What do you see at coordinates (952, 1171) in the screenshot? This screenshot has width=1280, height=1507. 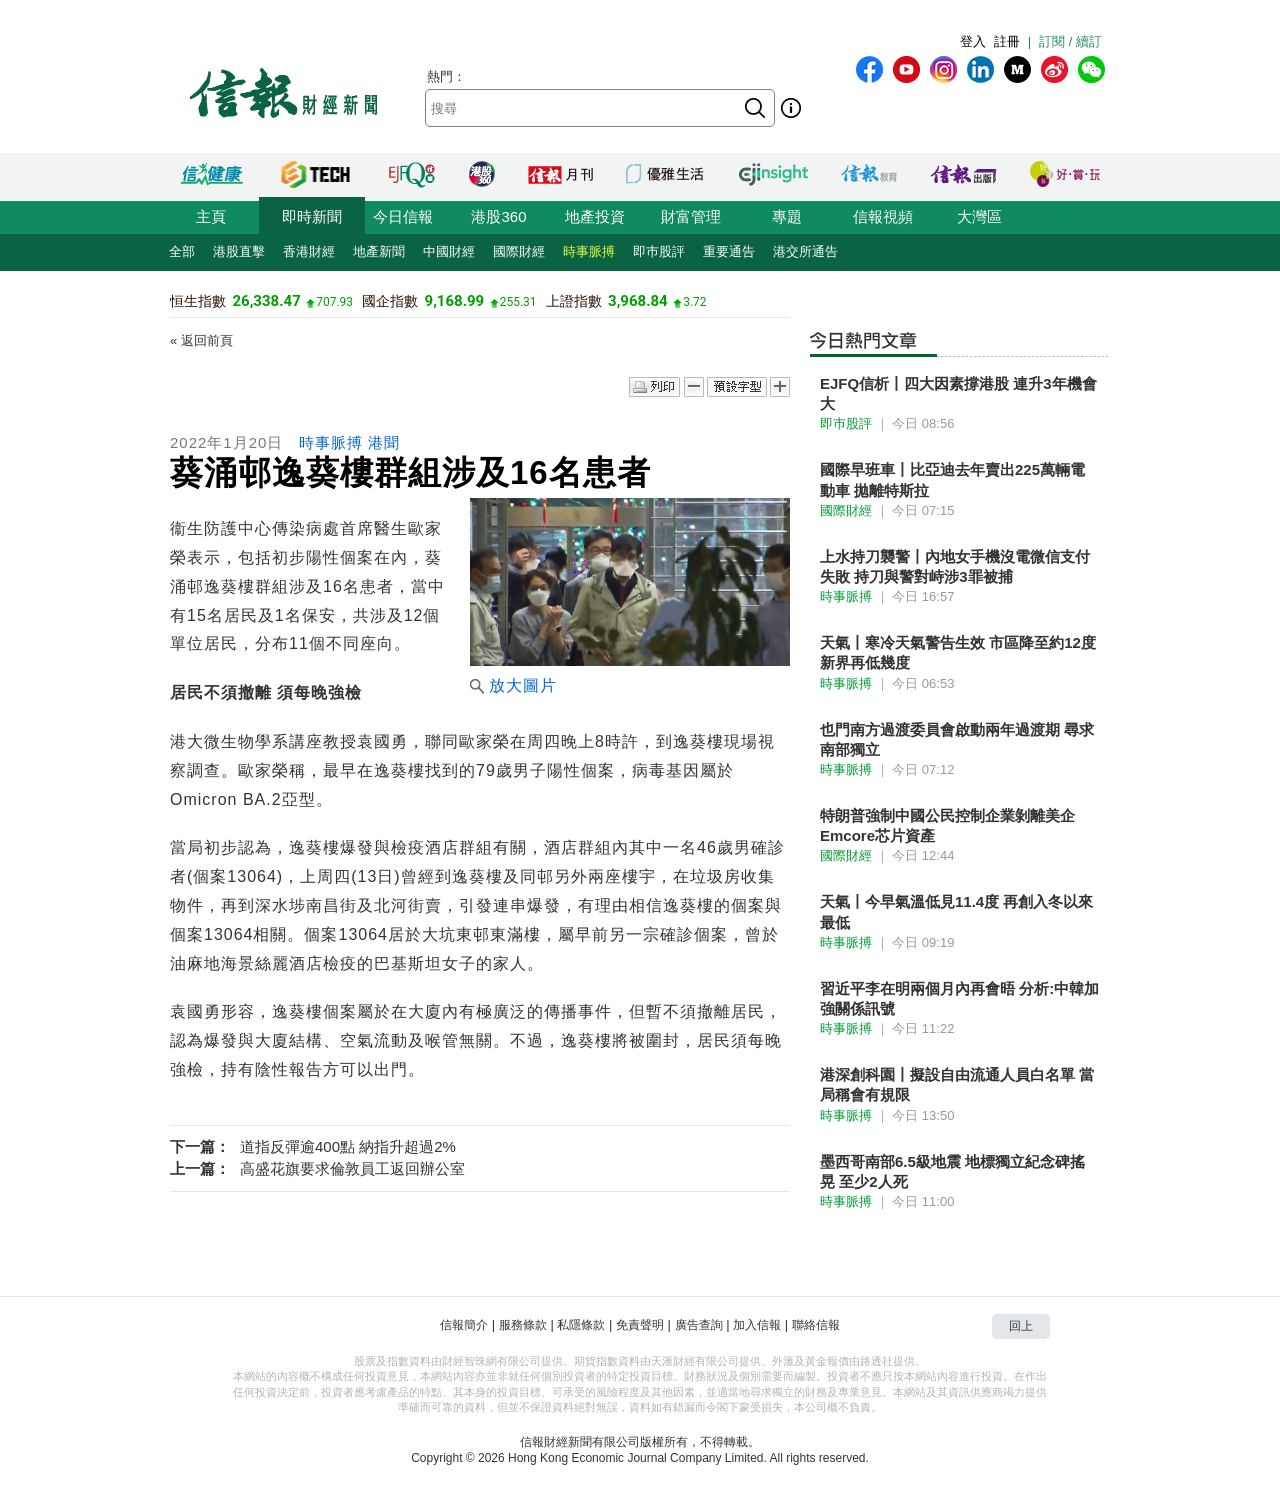 I see `墨西哥南部6.5級地震 地標獨立紀念碑搖晃 至少2人死` at bounding box center [952, 1171].